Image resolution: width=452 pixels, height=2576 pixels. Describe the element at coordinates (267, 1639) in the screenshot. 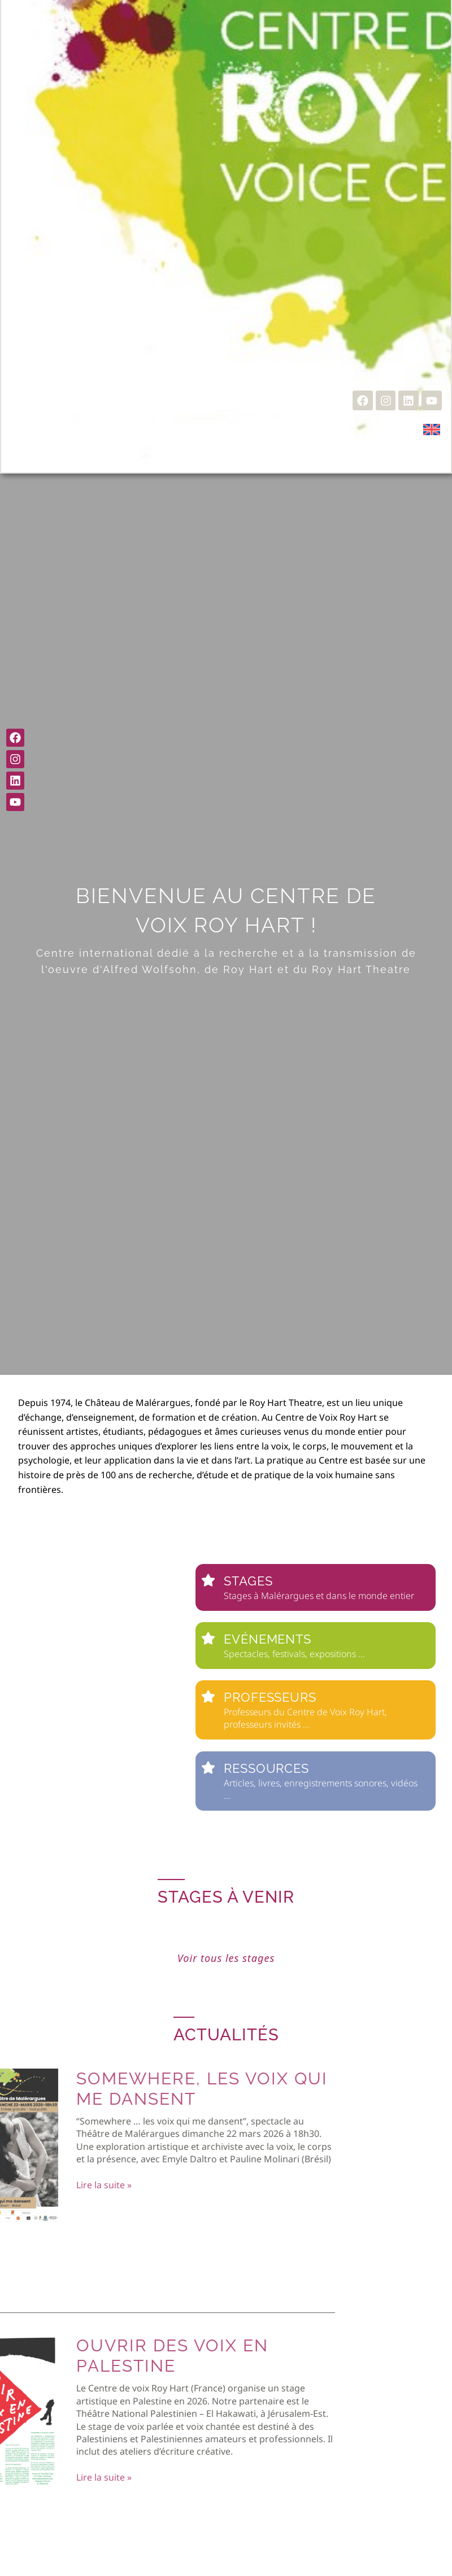

I see `Evénements` at that location.